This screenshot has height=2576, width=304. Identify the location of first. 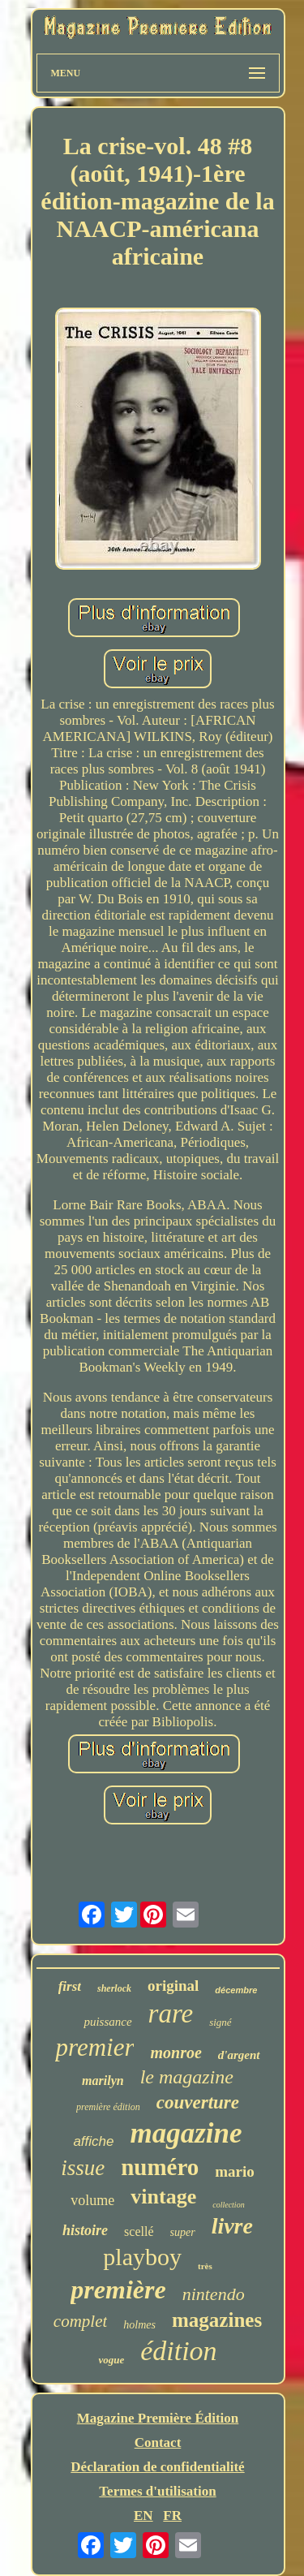
(69, 1986).